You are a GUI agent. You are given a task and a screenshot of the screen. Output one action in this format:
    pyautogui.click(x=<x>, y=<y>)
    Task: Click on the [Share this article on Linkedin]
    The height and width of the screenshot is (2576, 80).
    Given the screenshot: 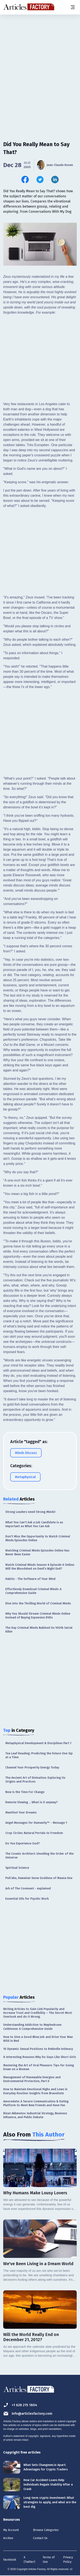 What is the action you would take?
    pyautogui.click(x=55, y=179)
    